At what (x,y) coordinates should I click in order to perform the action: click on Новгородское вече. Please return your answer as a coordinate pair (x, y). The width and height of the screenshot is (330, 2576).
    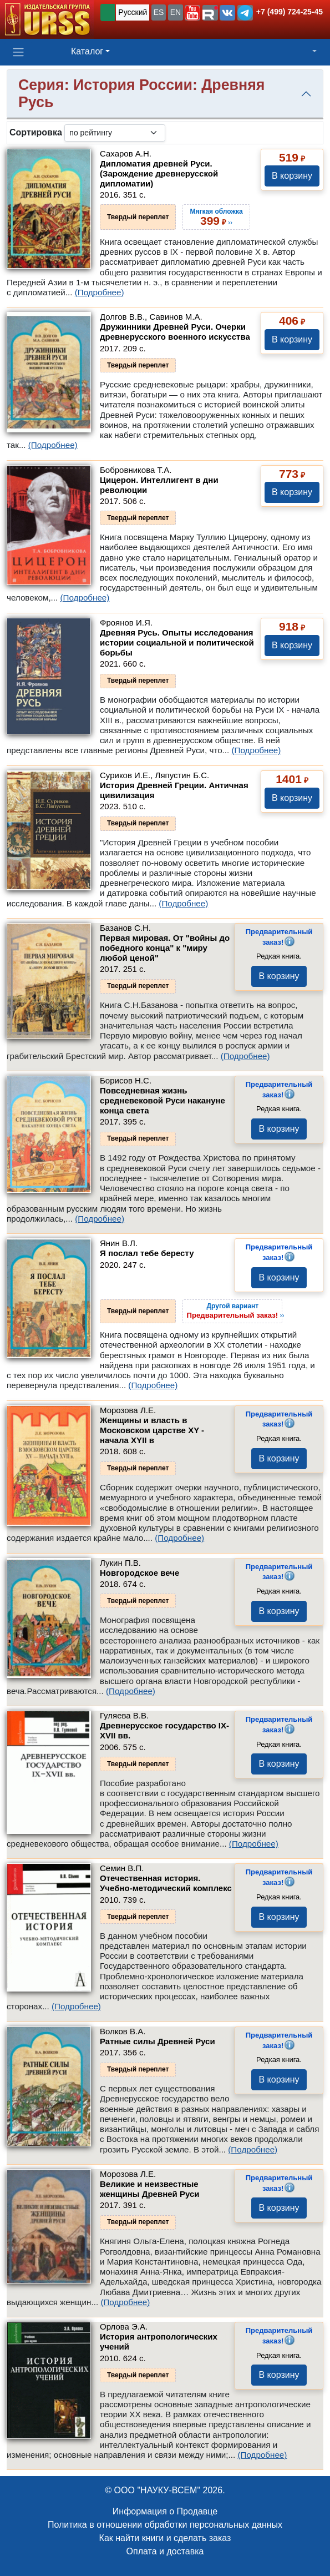
    Looking at the image, I should click on (139, 1572).